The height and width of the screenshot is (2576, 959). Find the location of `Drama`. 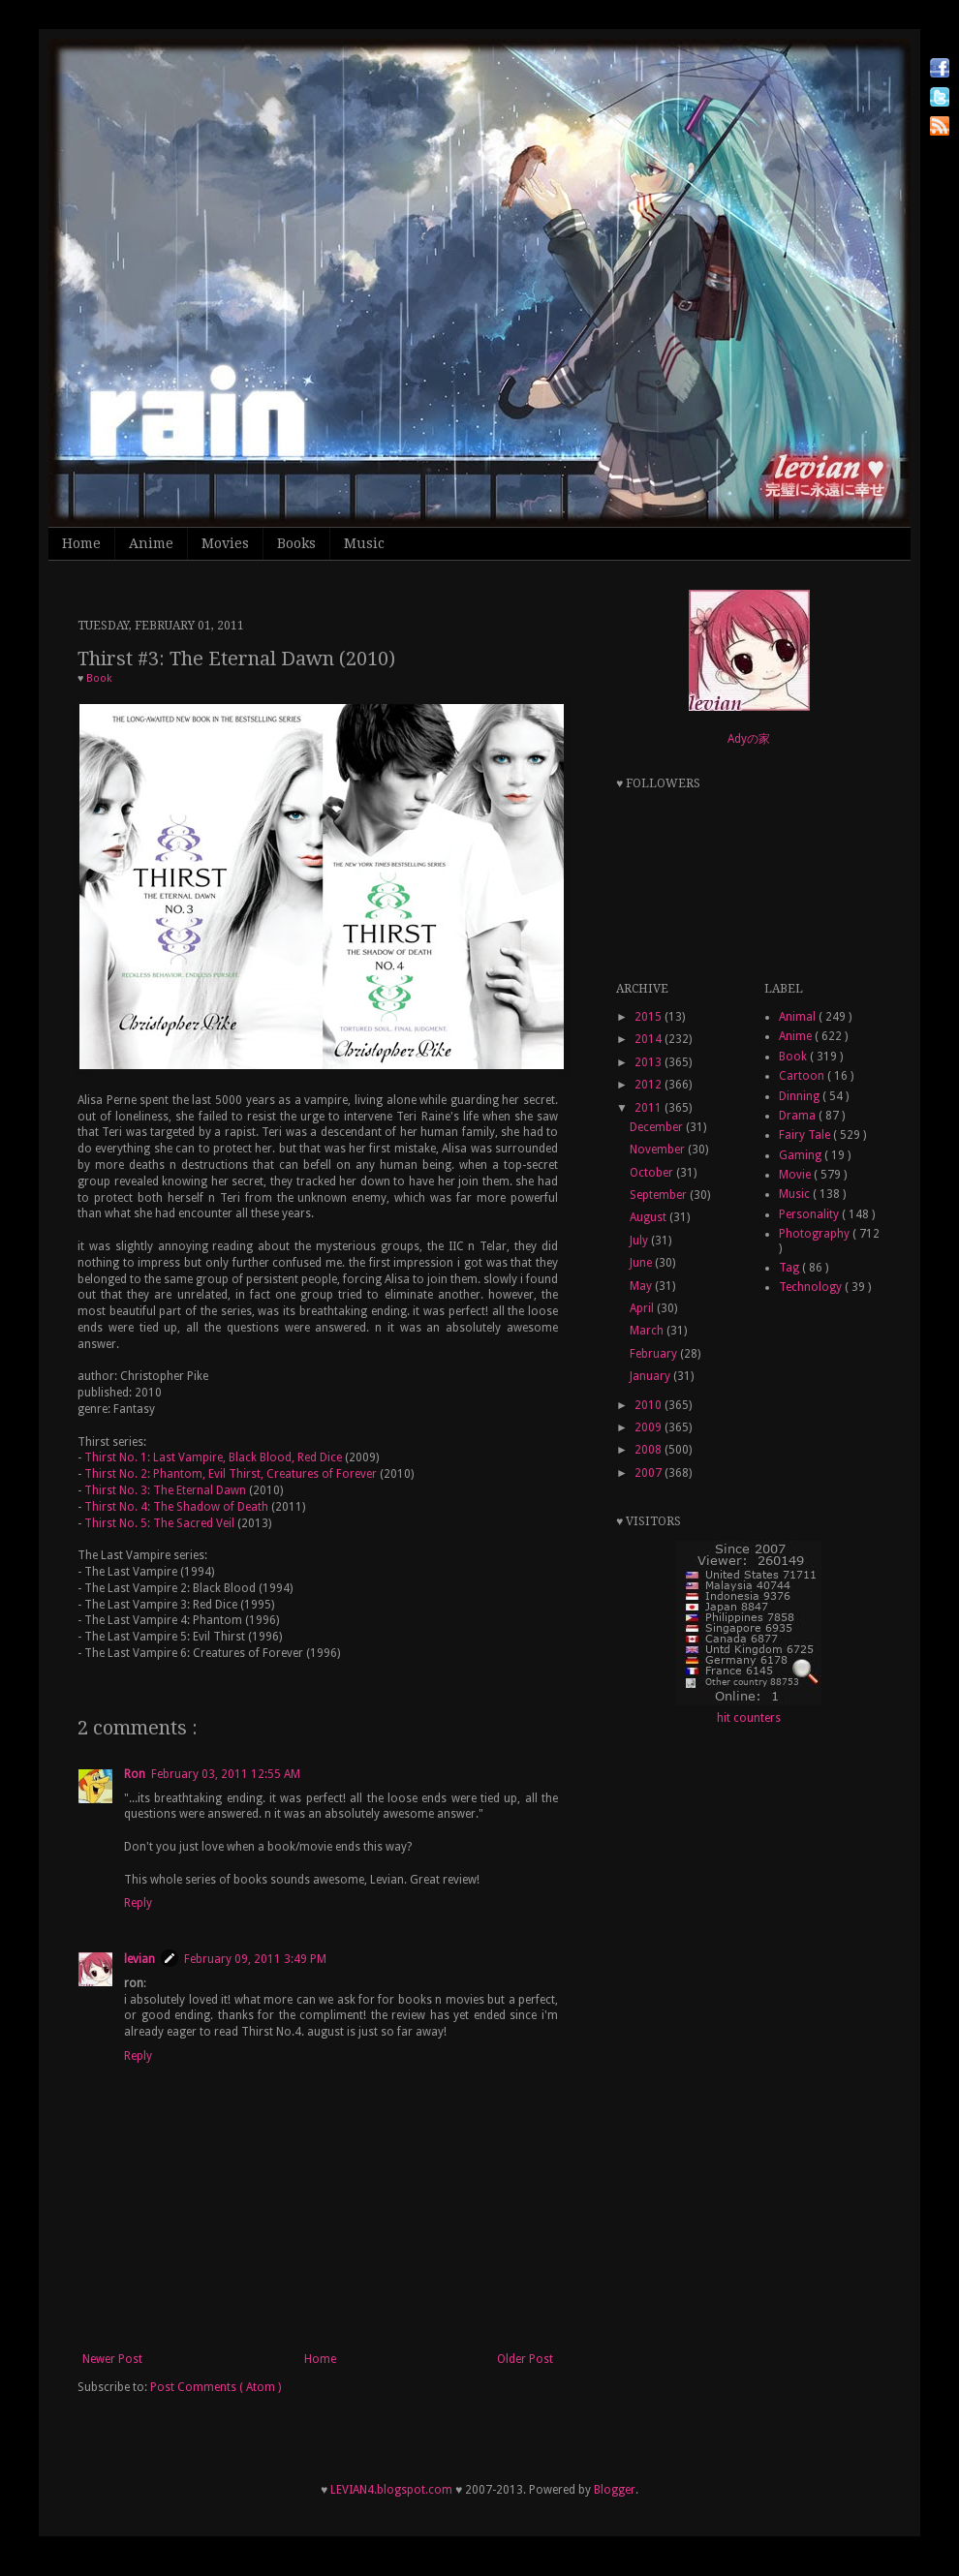

Drama is located at coordinates (799, 1115).